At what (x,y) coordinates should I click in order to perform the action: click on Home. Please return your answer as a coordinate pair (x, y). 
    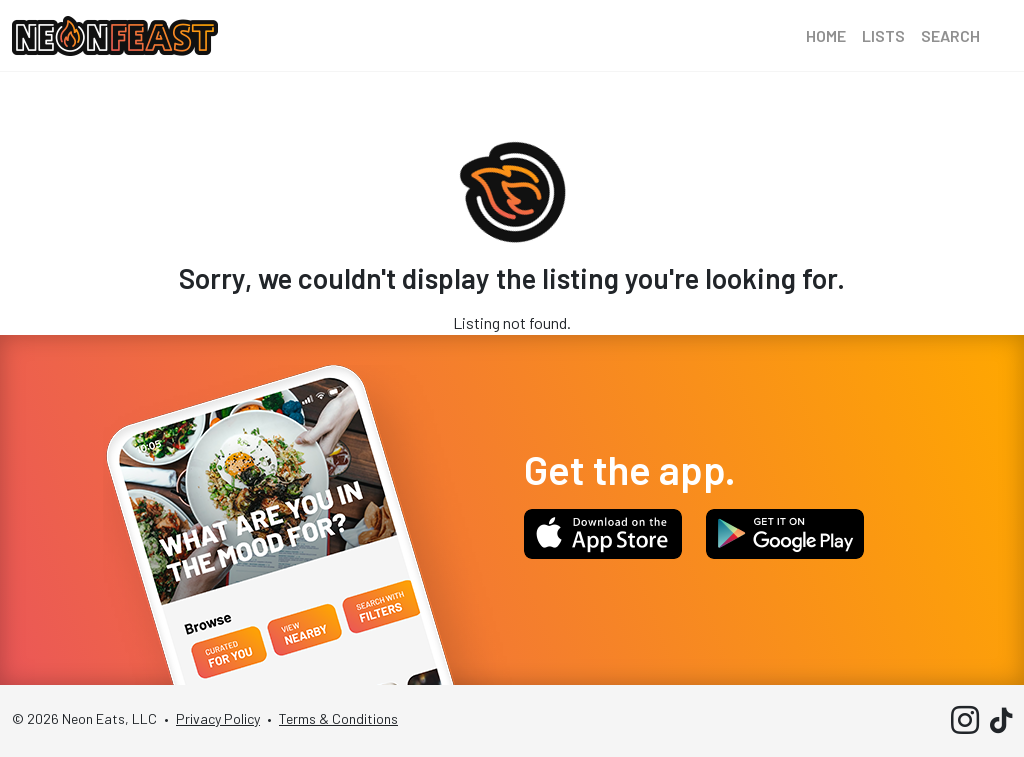
    Looking at the image, I should click on (826, 35).